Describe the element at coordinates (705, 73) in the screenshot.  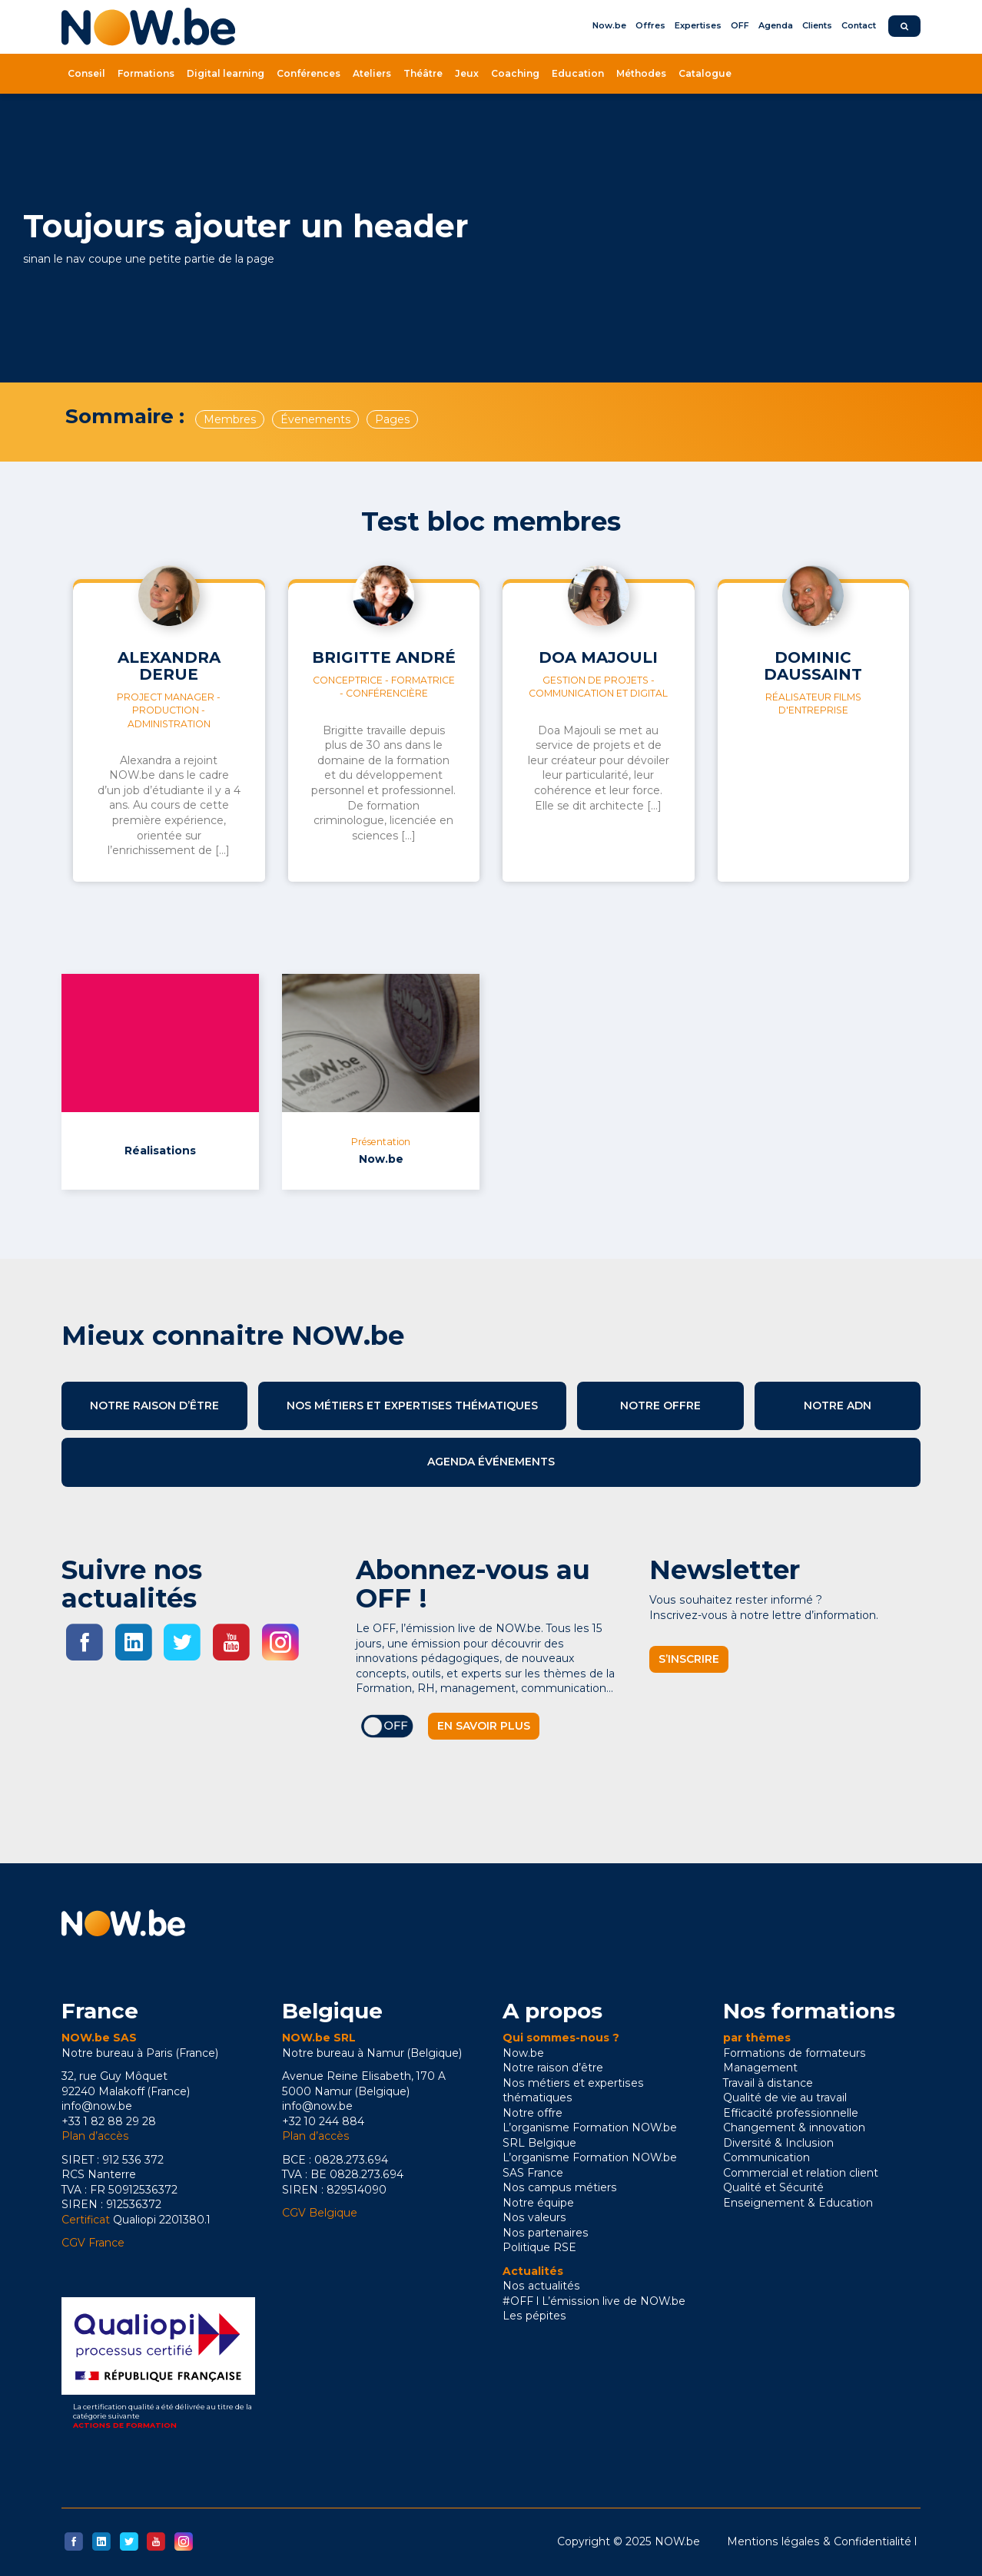
I see `Catalogue` at that location.